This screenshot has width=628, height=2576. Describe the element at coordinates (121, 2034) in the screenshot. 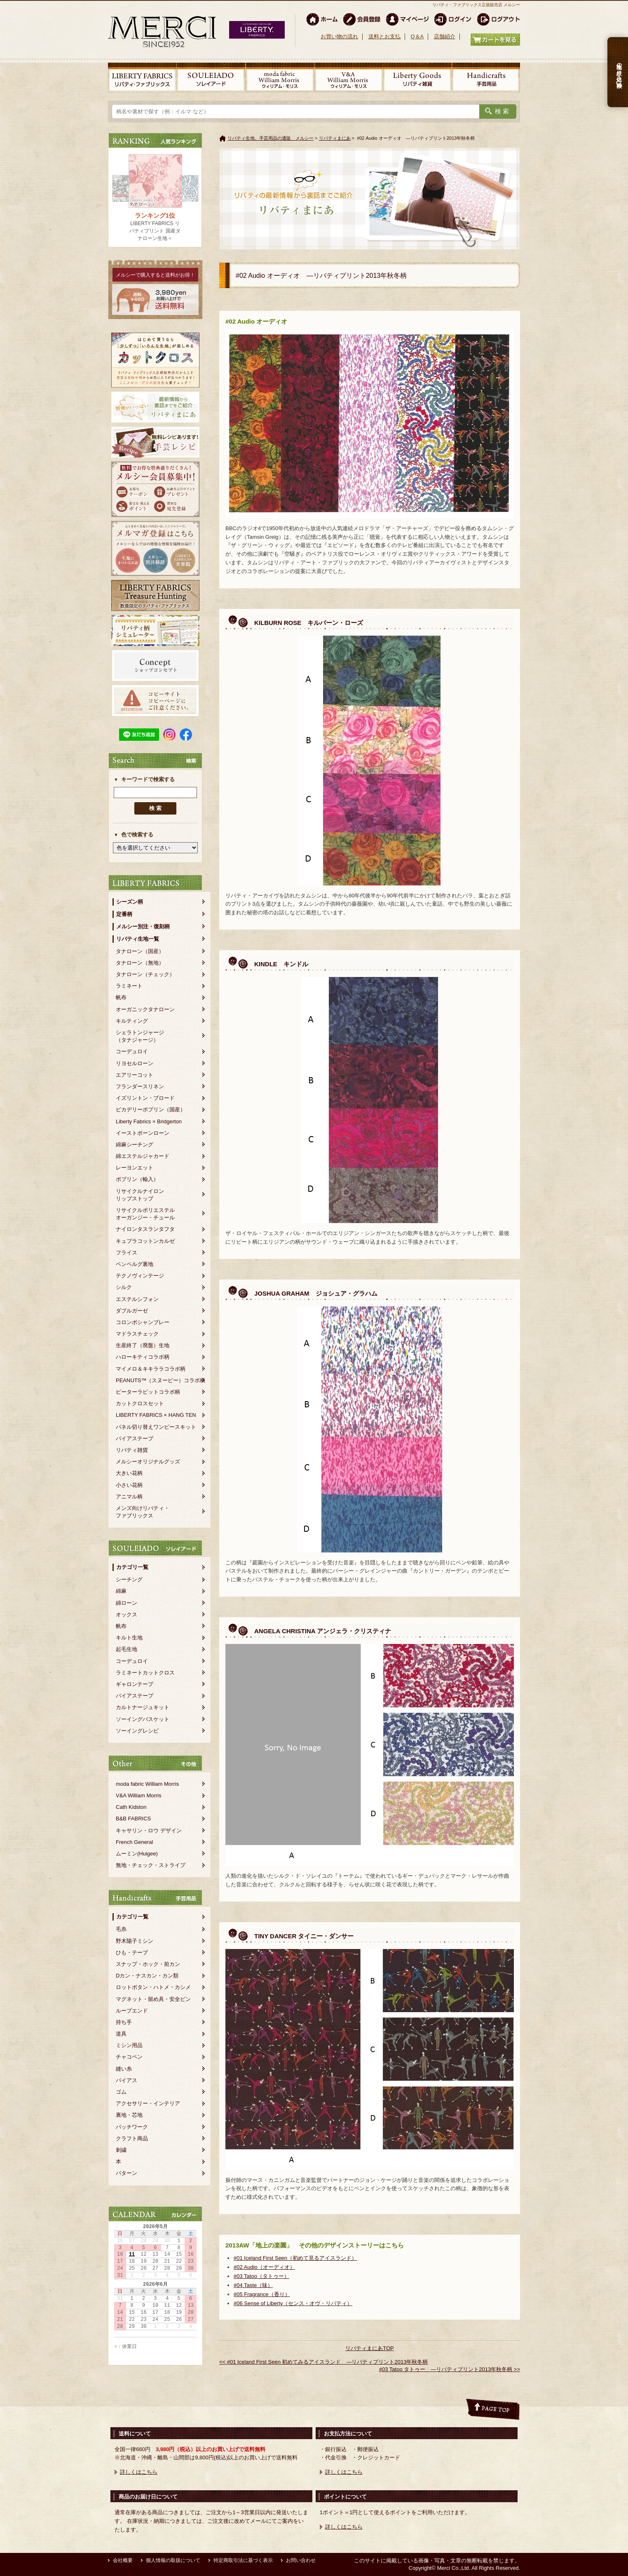

I see `道具` at that location.